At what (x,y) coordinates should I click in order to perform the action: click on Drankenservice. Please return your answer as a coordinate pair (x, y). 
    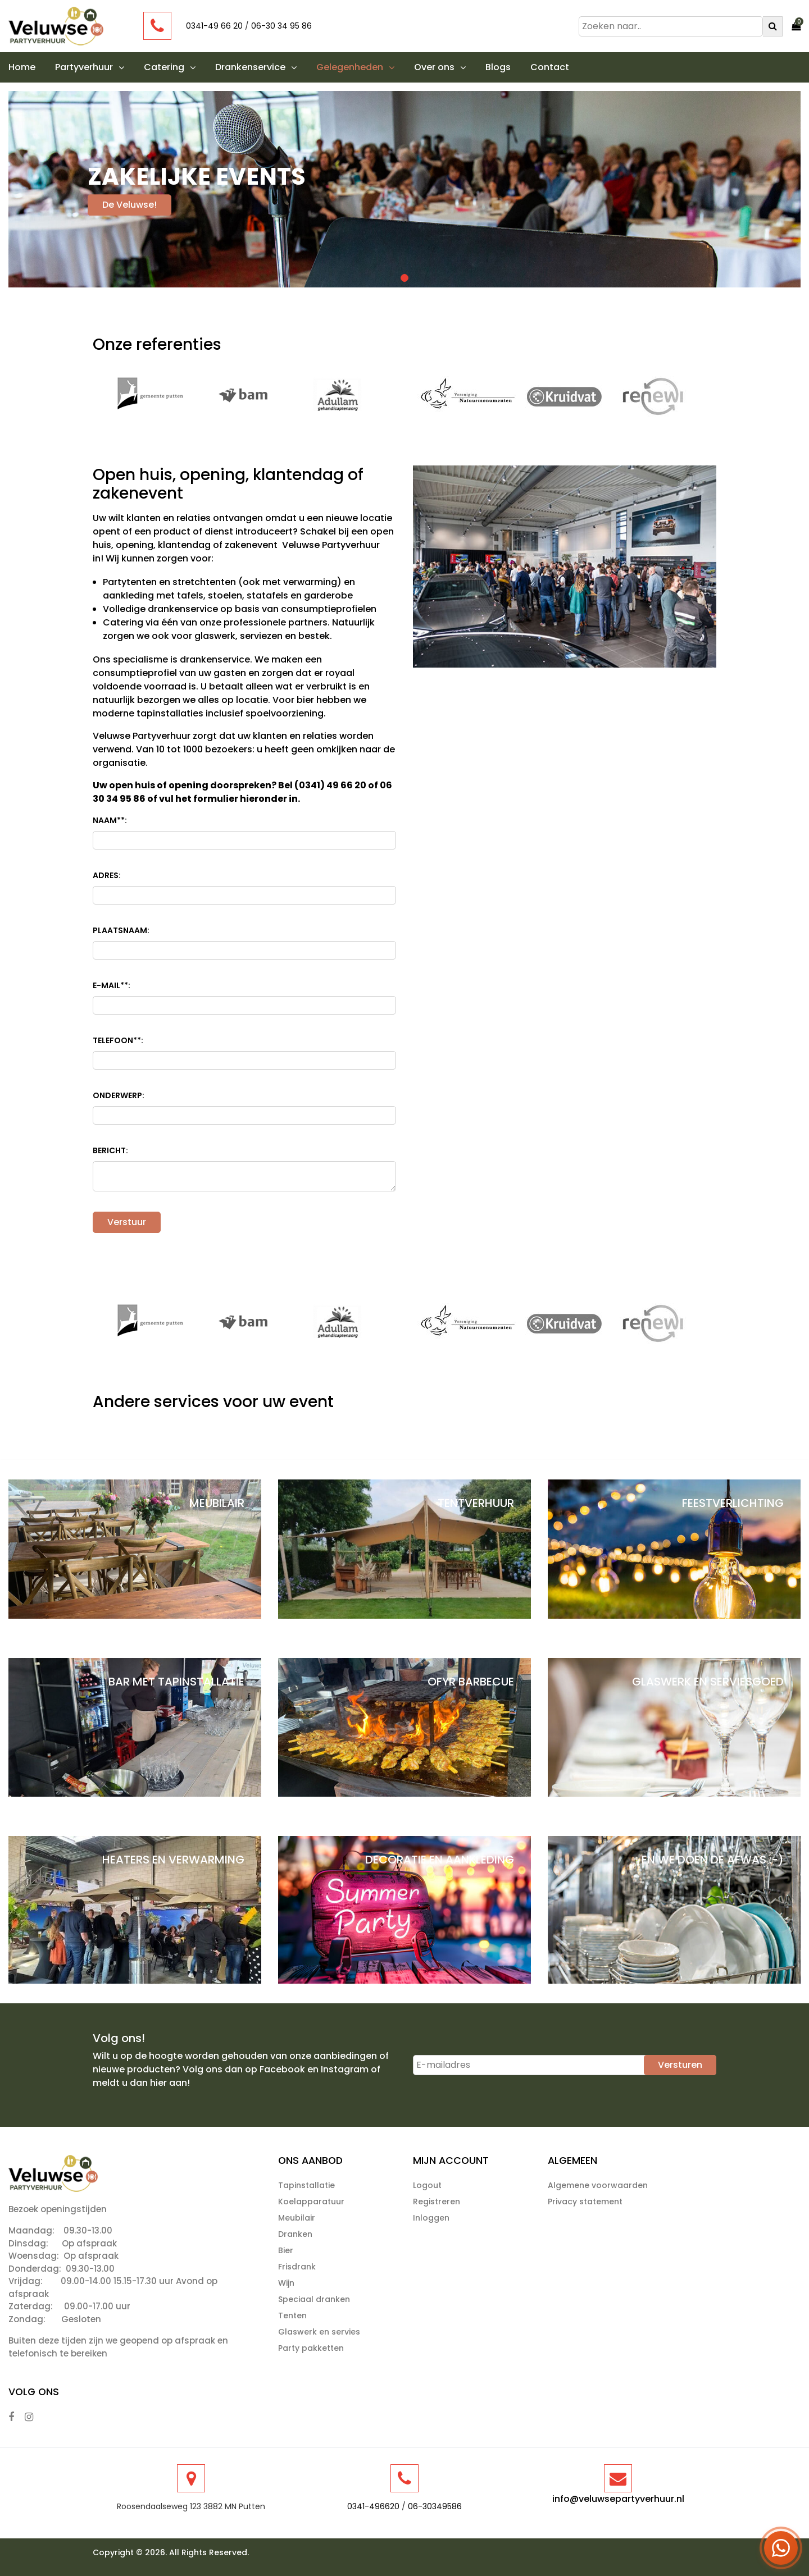
    Looking at the image, I should click on (256, 67).